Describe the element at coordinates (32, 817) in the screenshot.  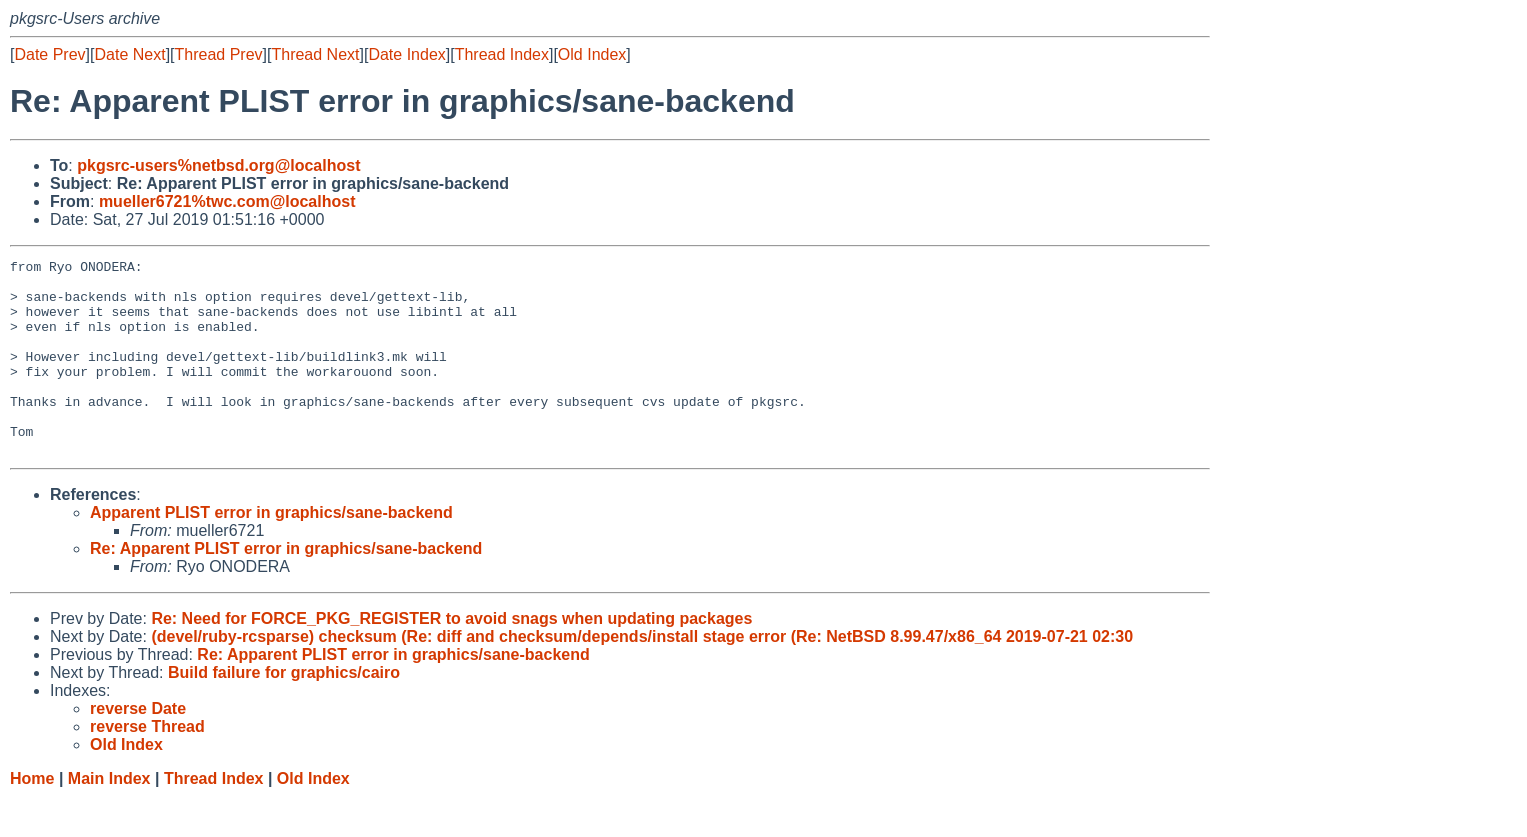
I see `Home` at that location.